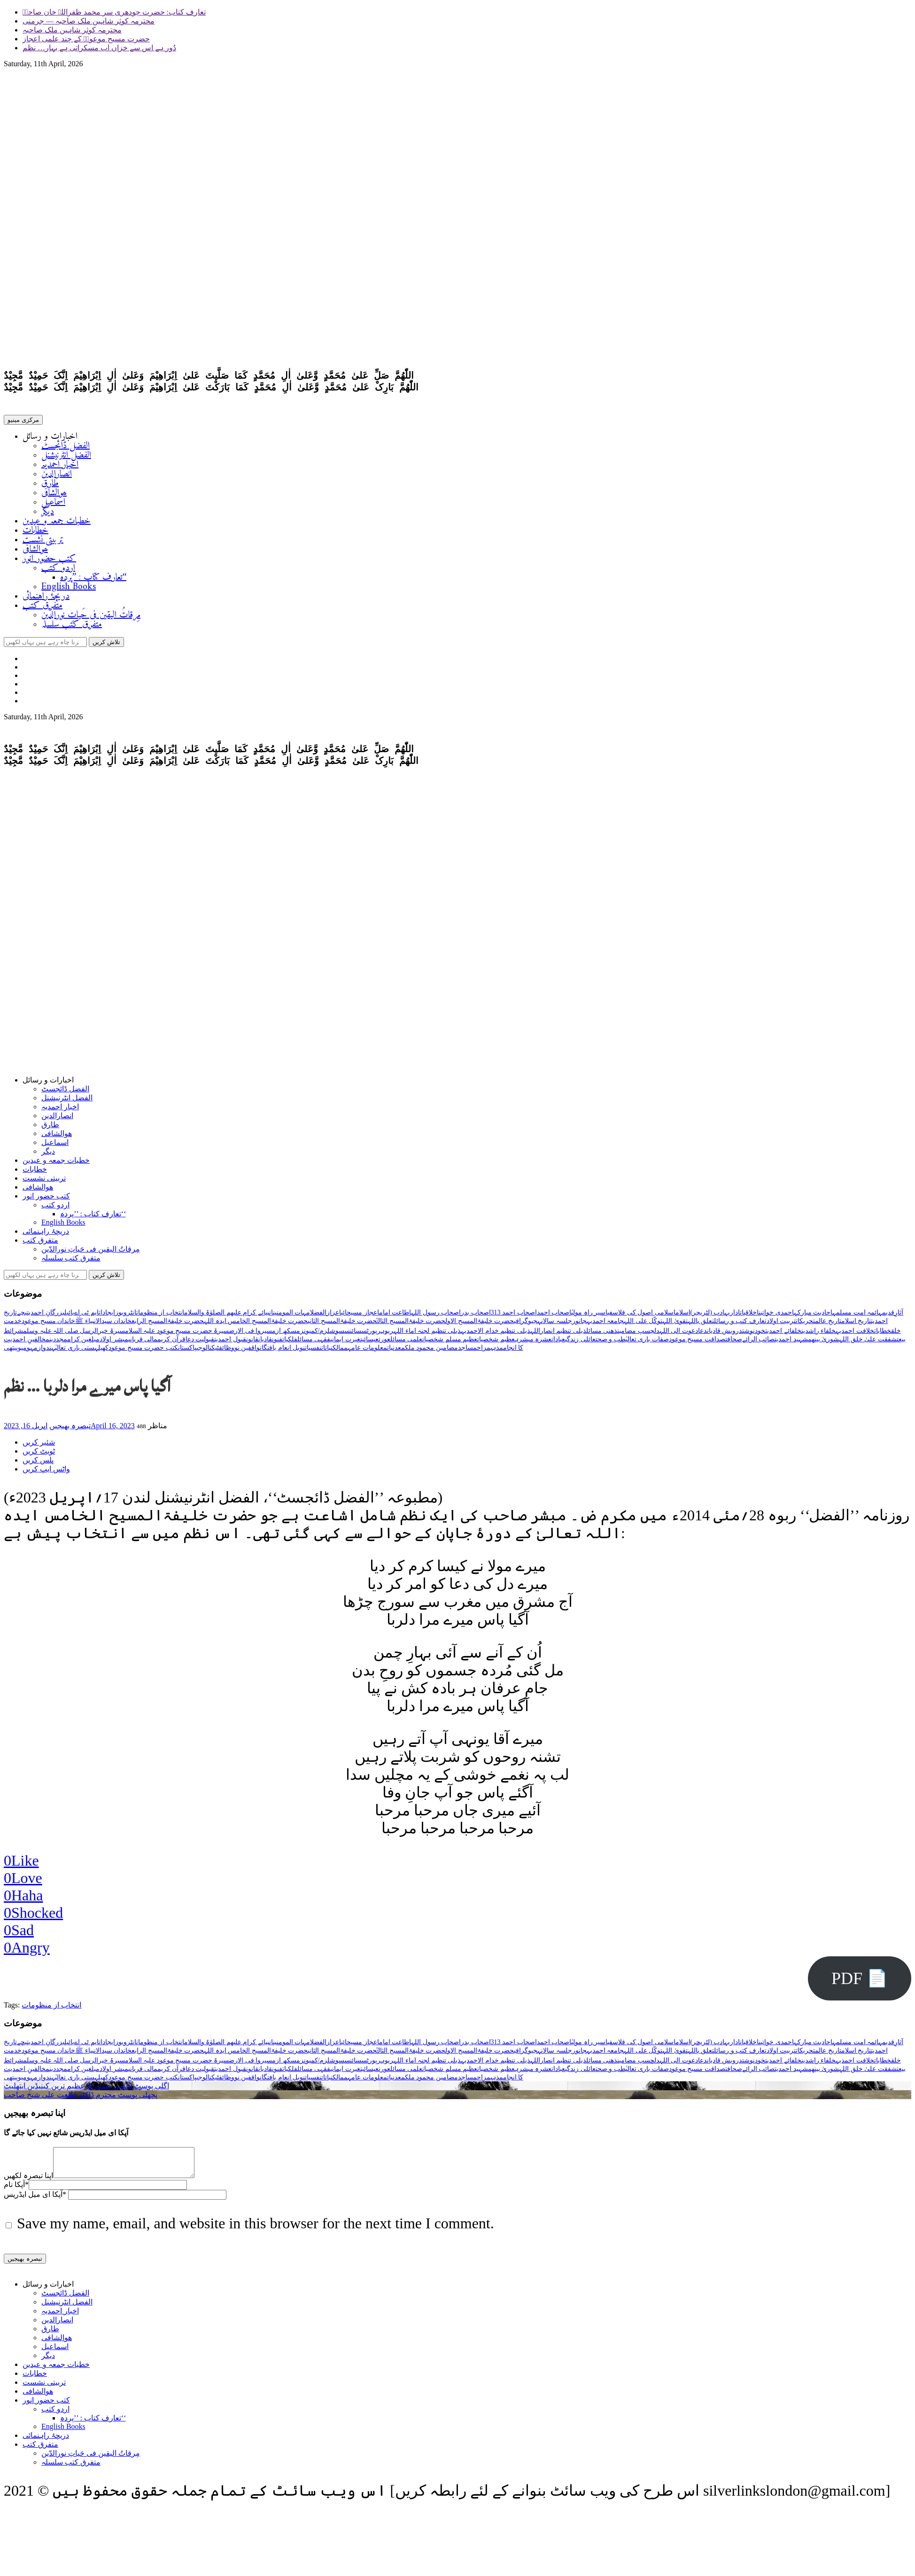  What do you see at coordinates (103, 1351) in the screenshot?
I see `کھیل` at bounding box center [103, 1351].